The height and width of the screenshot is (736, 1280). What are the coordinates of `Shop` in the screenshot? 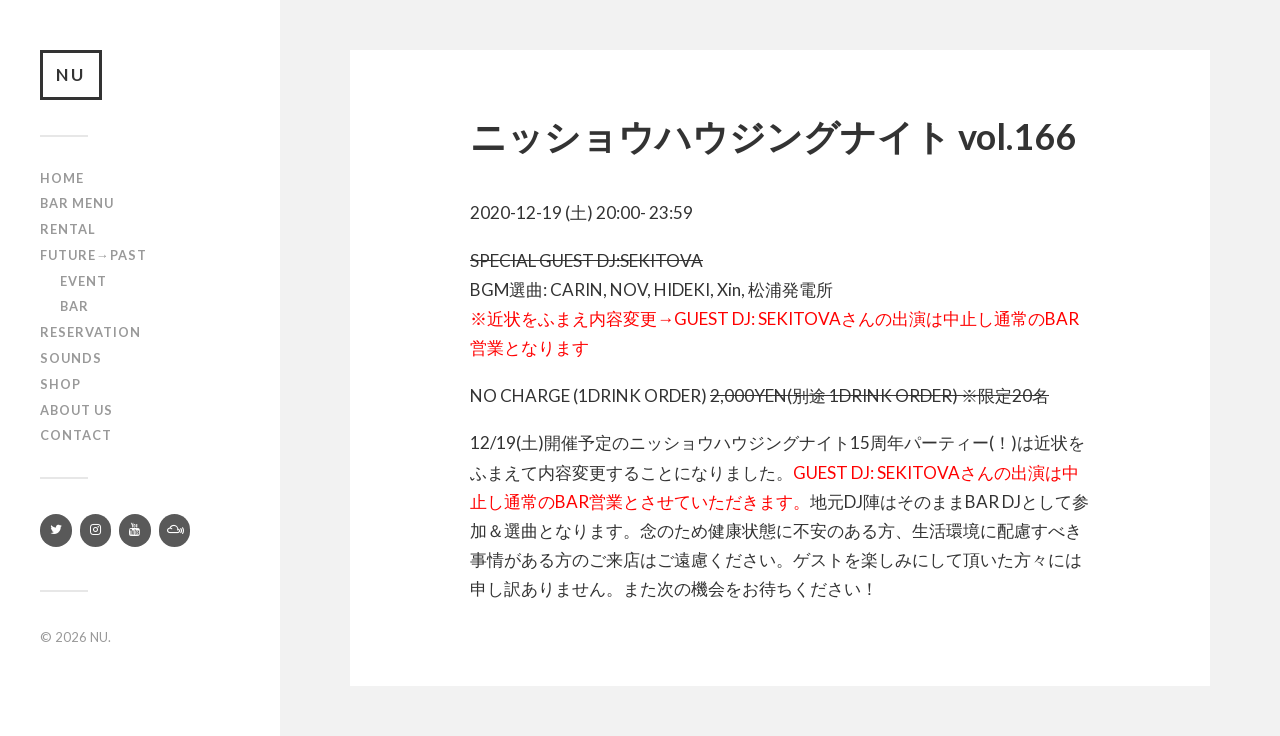 It's located at (60, 384).